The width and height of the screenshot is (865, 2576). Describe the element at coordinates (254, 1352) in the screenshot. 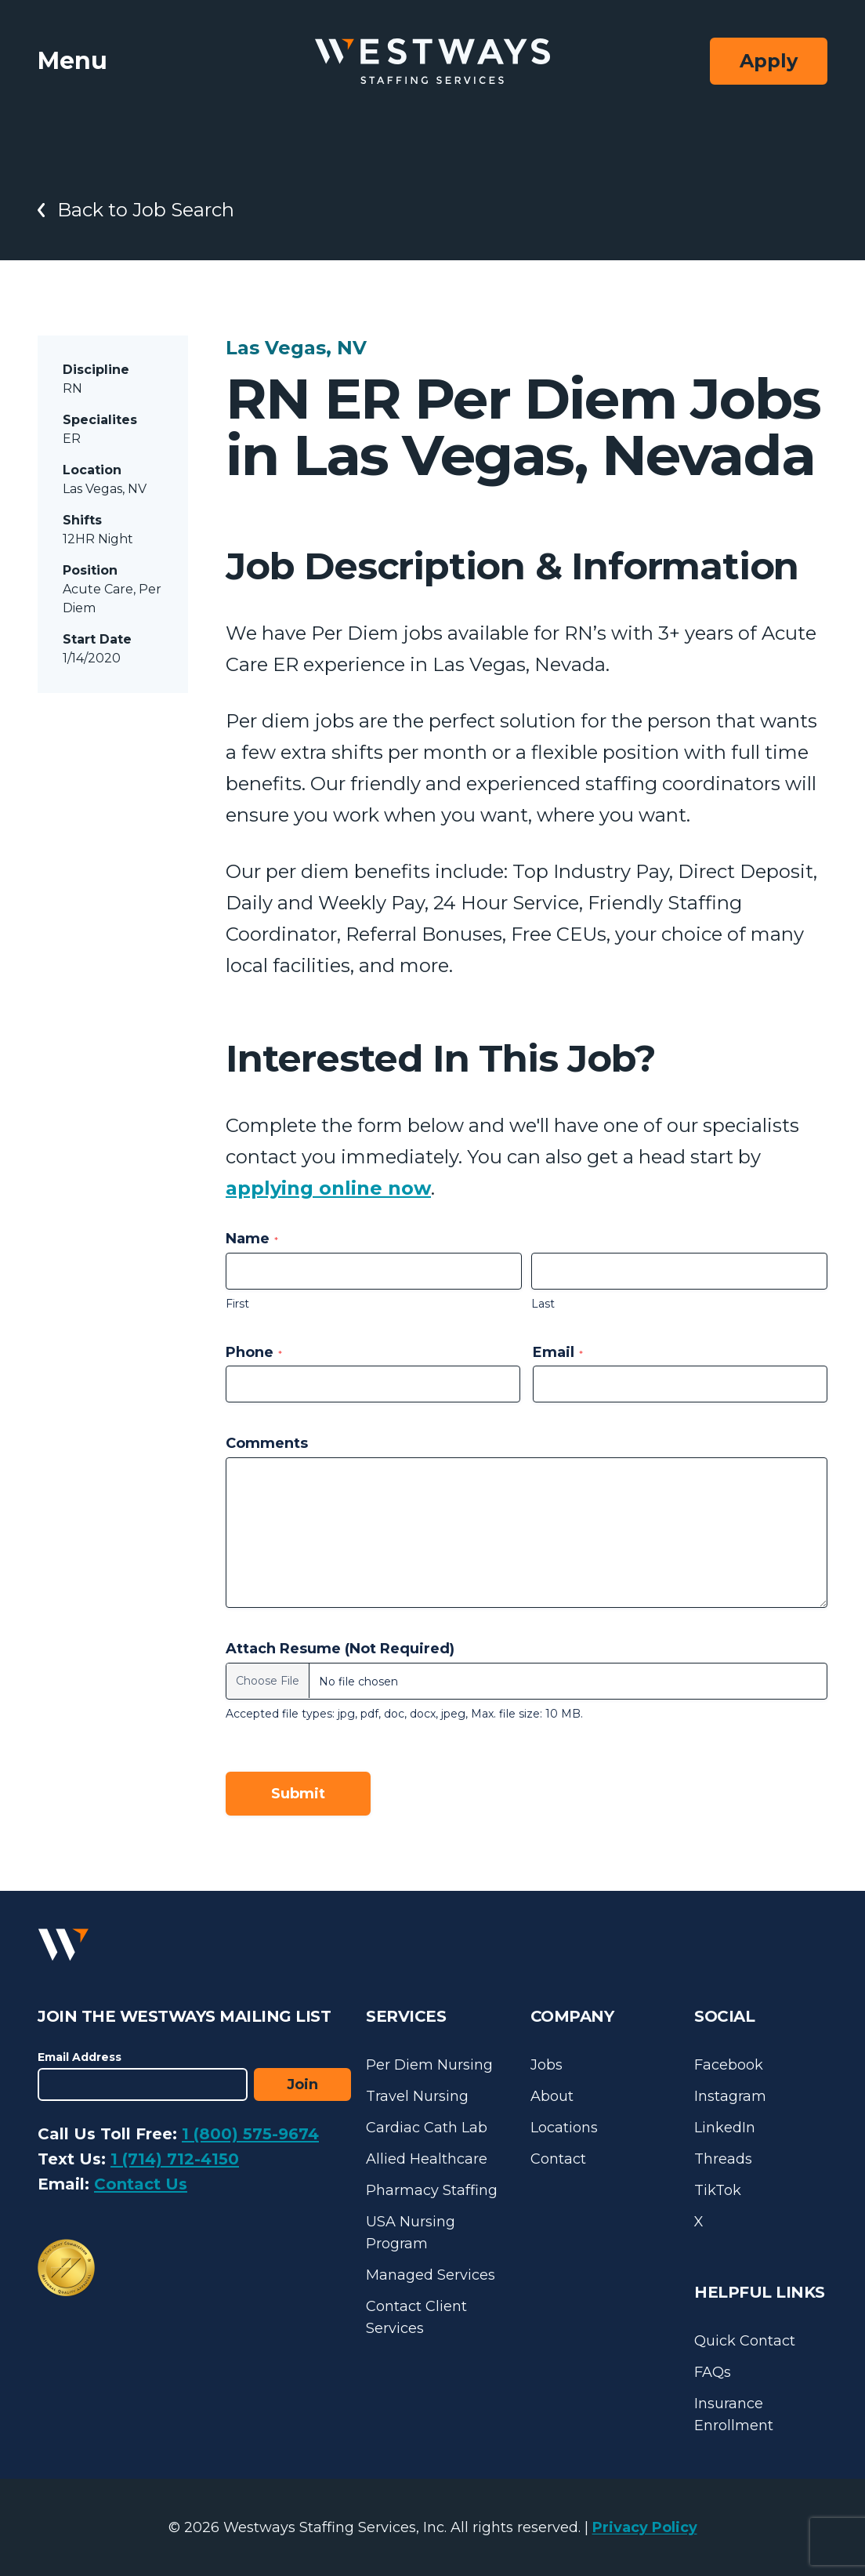

I see `Phone` at that location.